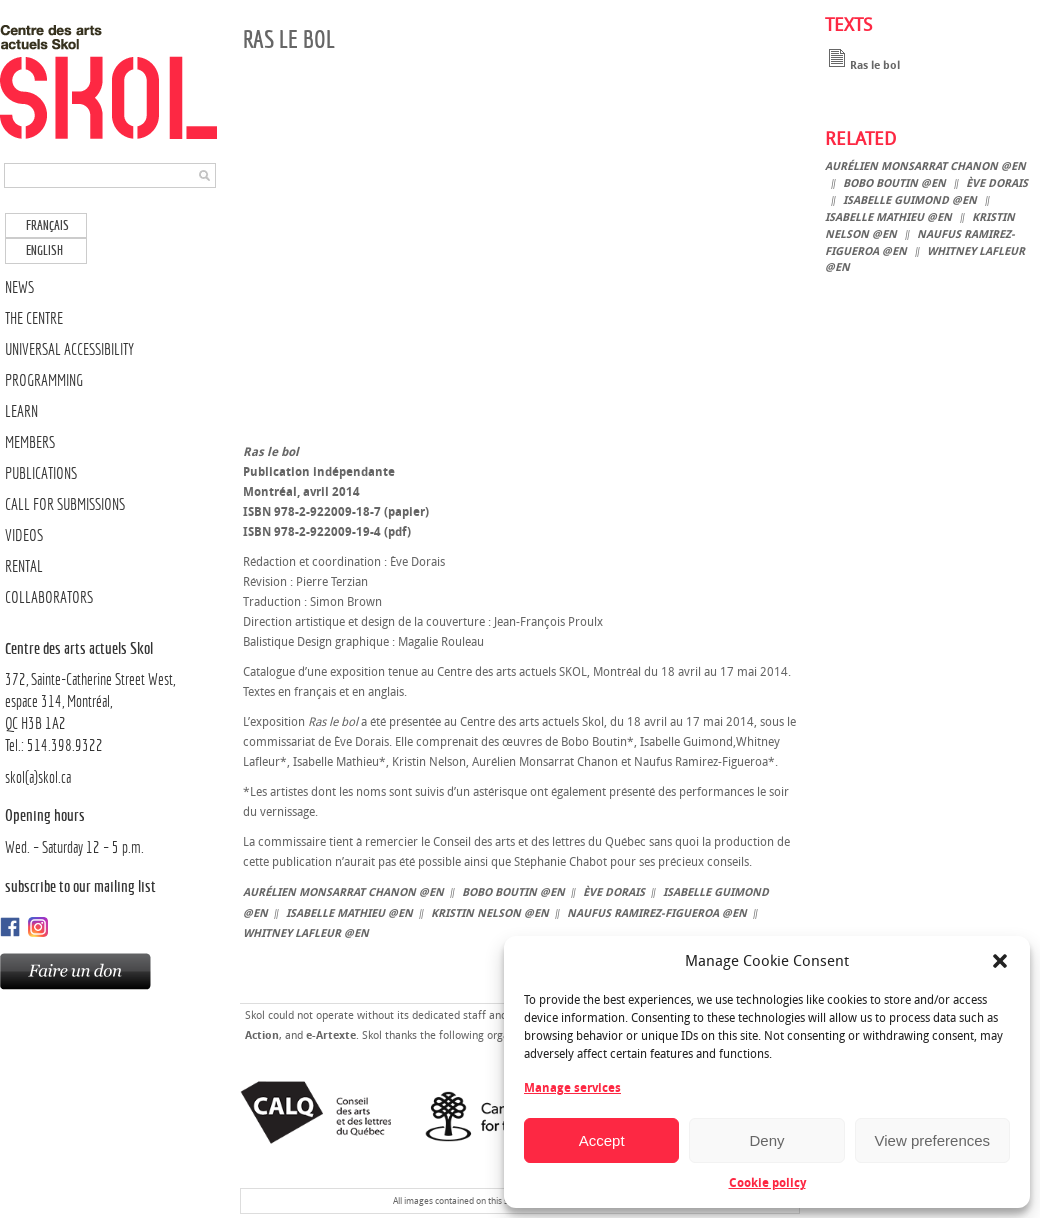 Image resolution: width=1040 pixels, height=1218 pixels. What do you see at coordinates (30, 442) in the screenshot?
I see `MEMBERS` at bounding box center [30, 442].